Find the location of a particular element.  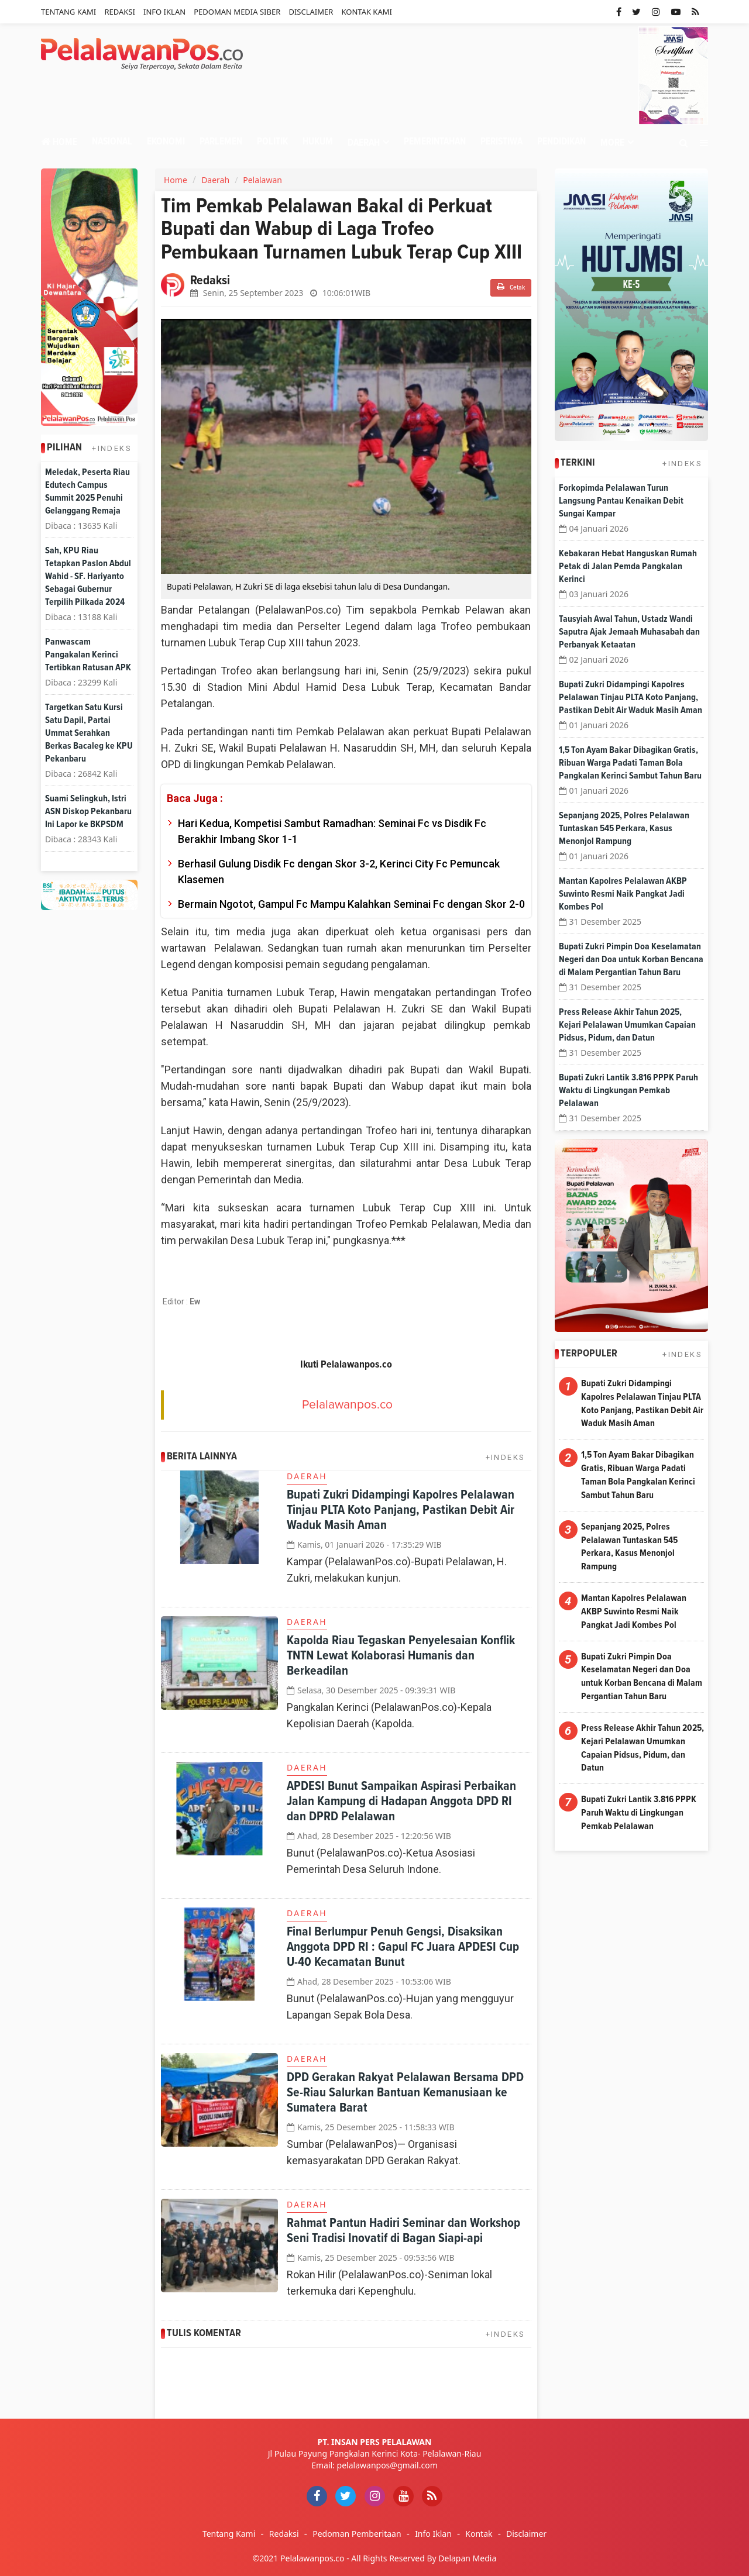

Targetkan Satu Kursi Satu Dapil, Partai Ummat Serahkan Berkas Bacaleg ke KPU Pekanbaru is located at coordinates (89, 732).